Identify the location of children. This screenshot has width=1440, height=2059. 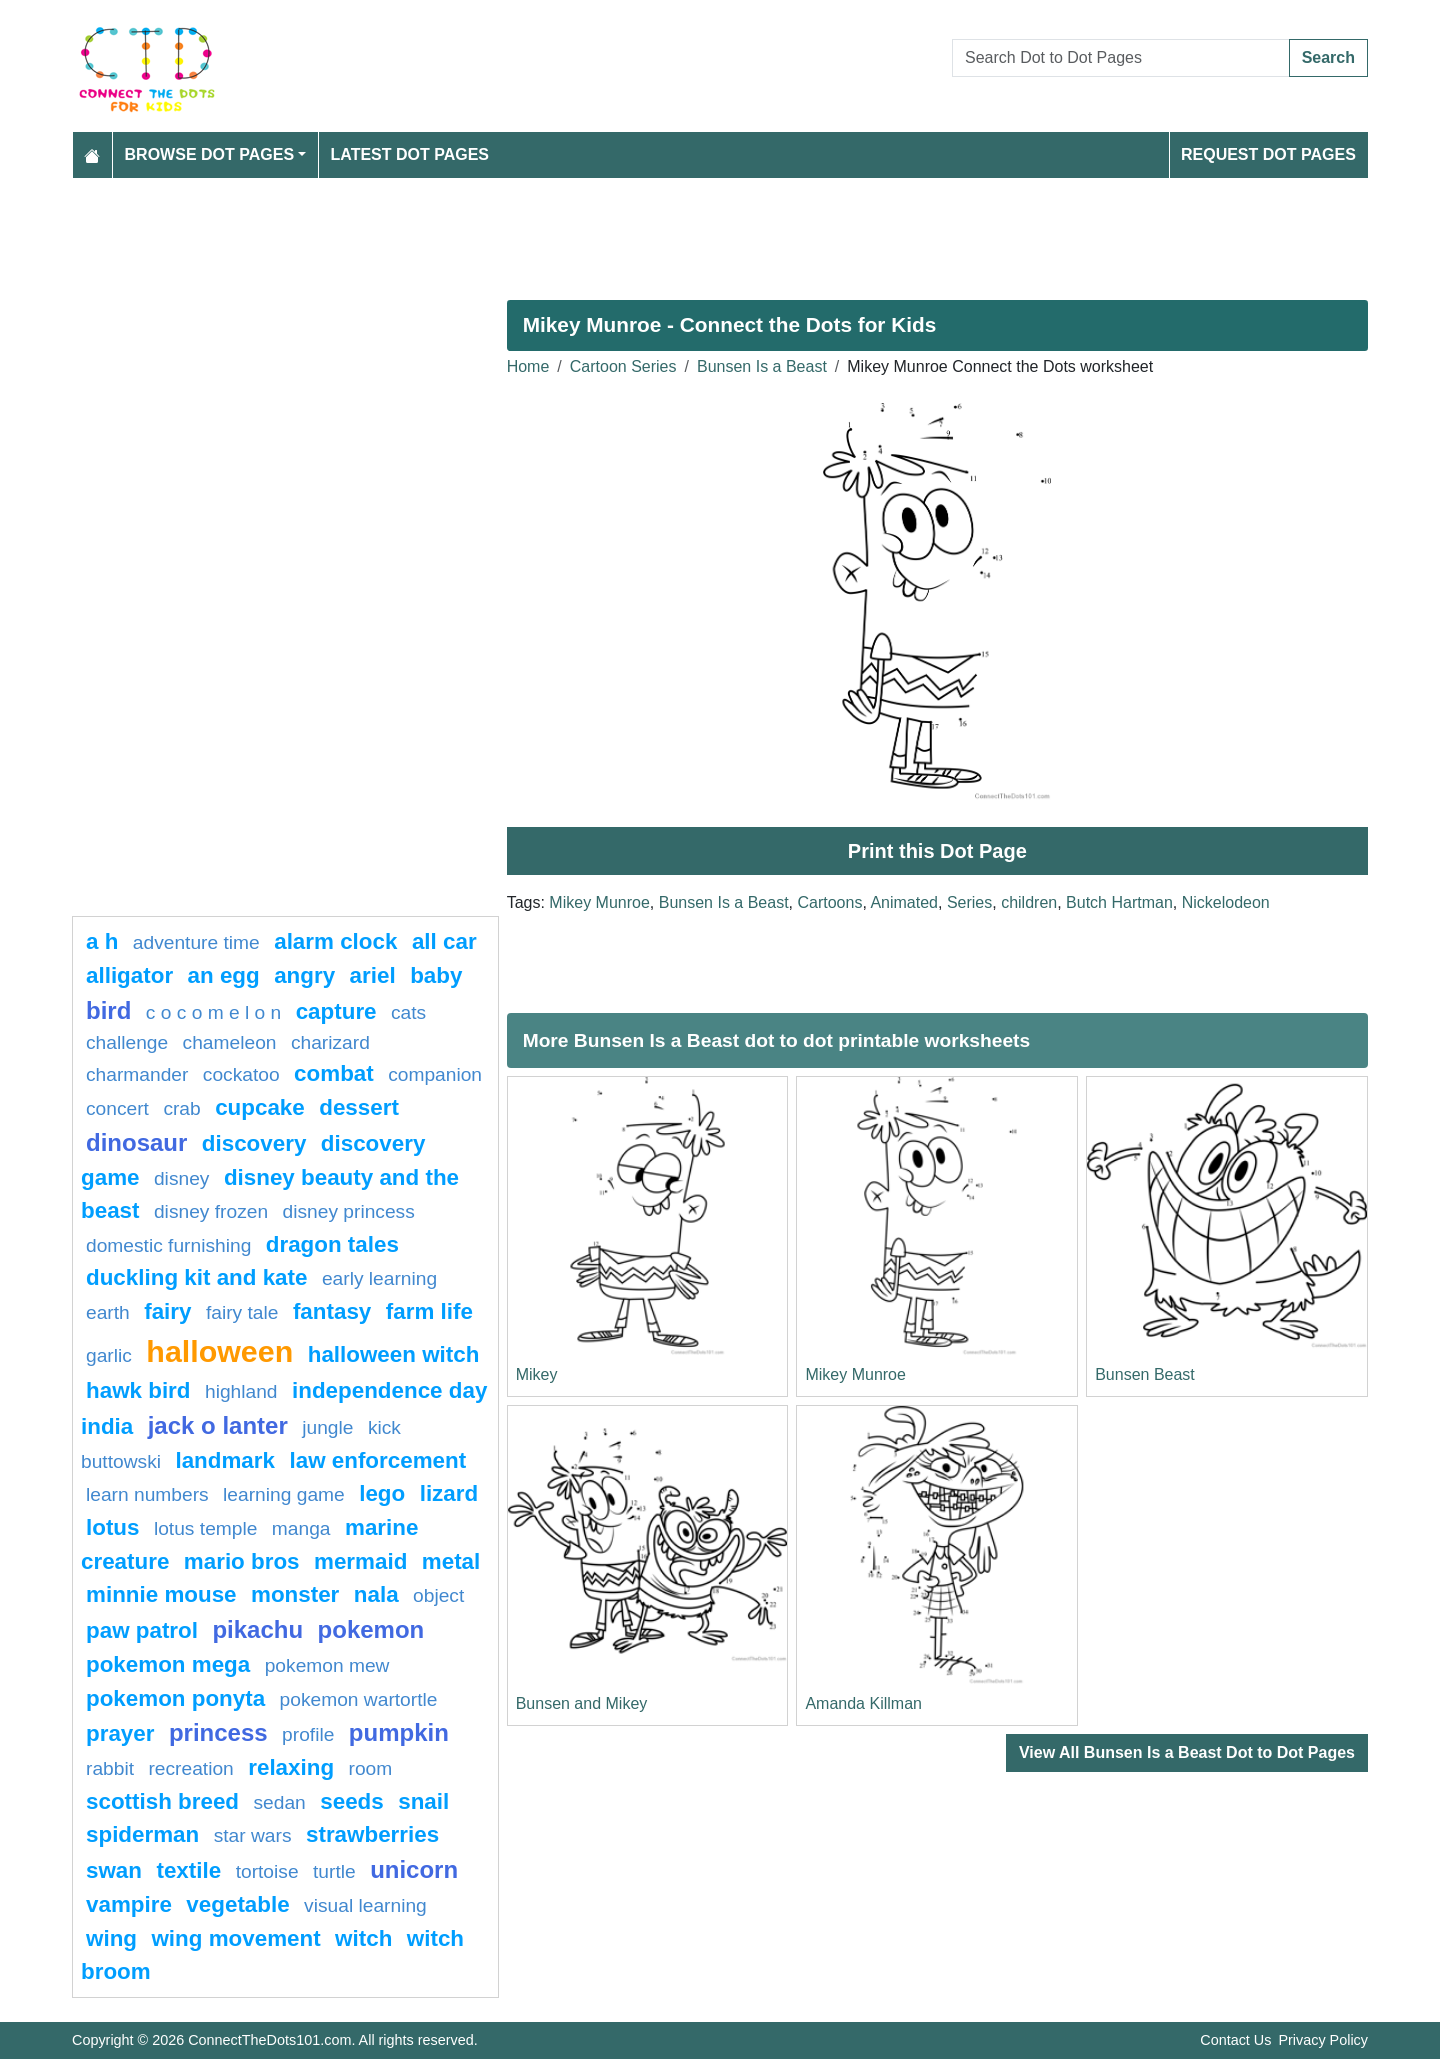
(1029, 902).